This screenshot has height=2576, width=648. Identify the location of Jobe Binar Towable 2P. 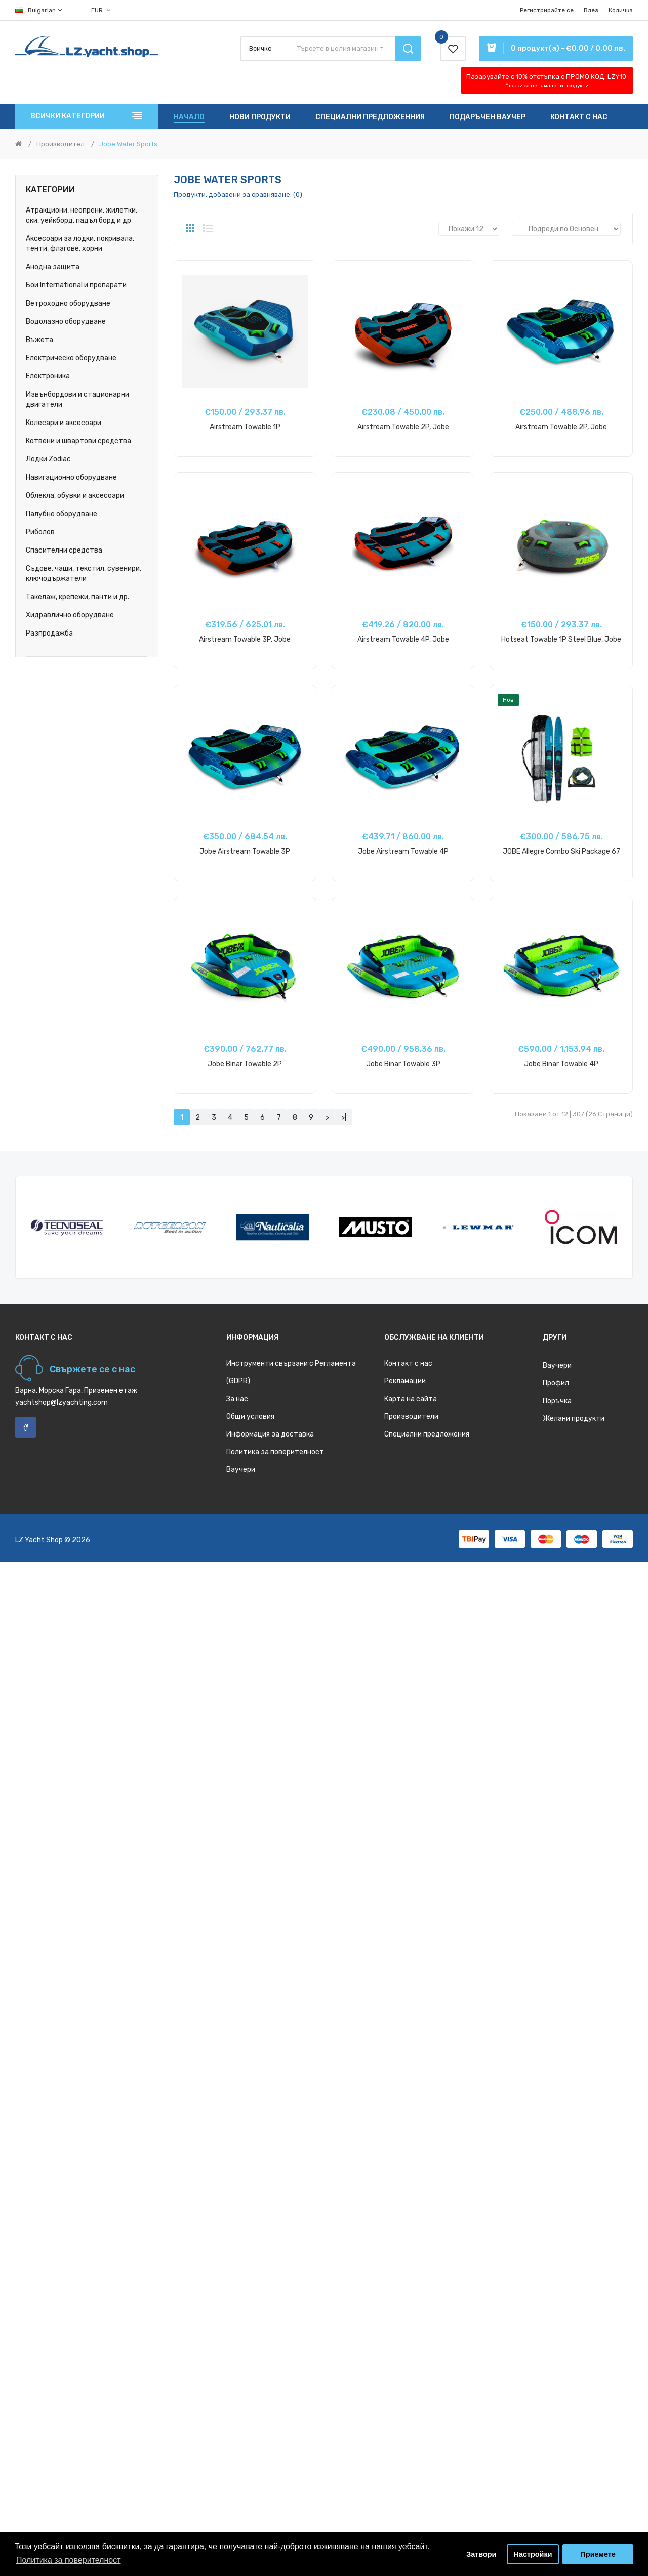
(245, 1064).